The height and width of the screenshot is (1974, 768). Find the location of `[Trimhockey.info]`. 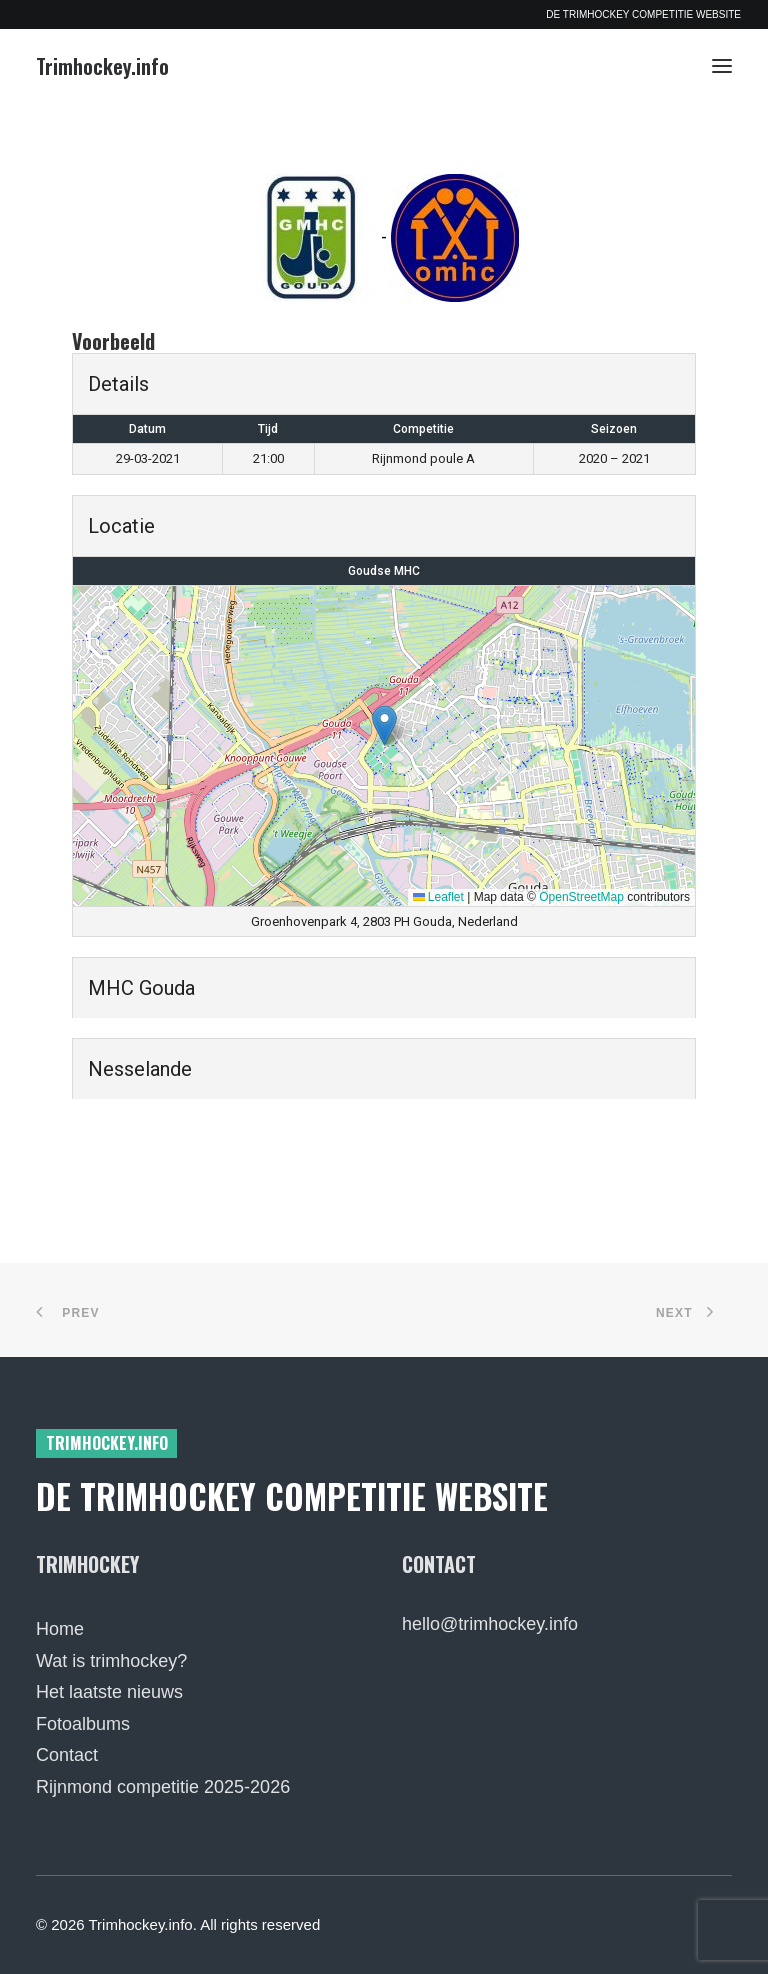

[Trimhockey.info] is located at coordinates (102, 66).